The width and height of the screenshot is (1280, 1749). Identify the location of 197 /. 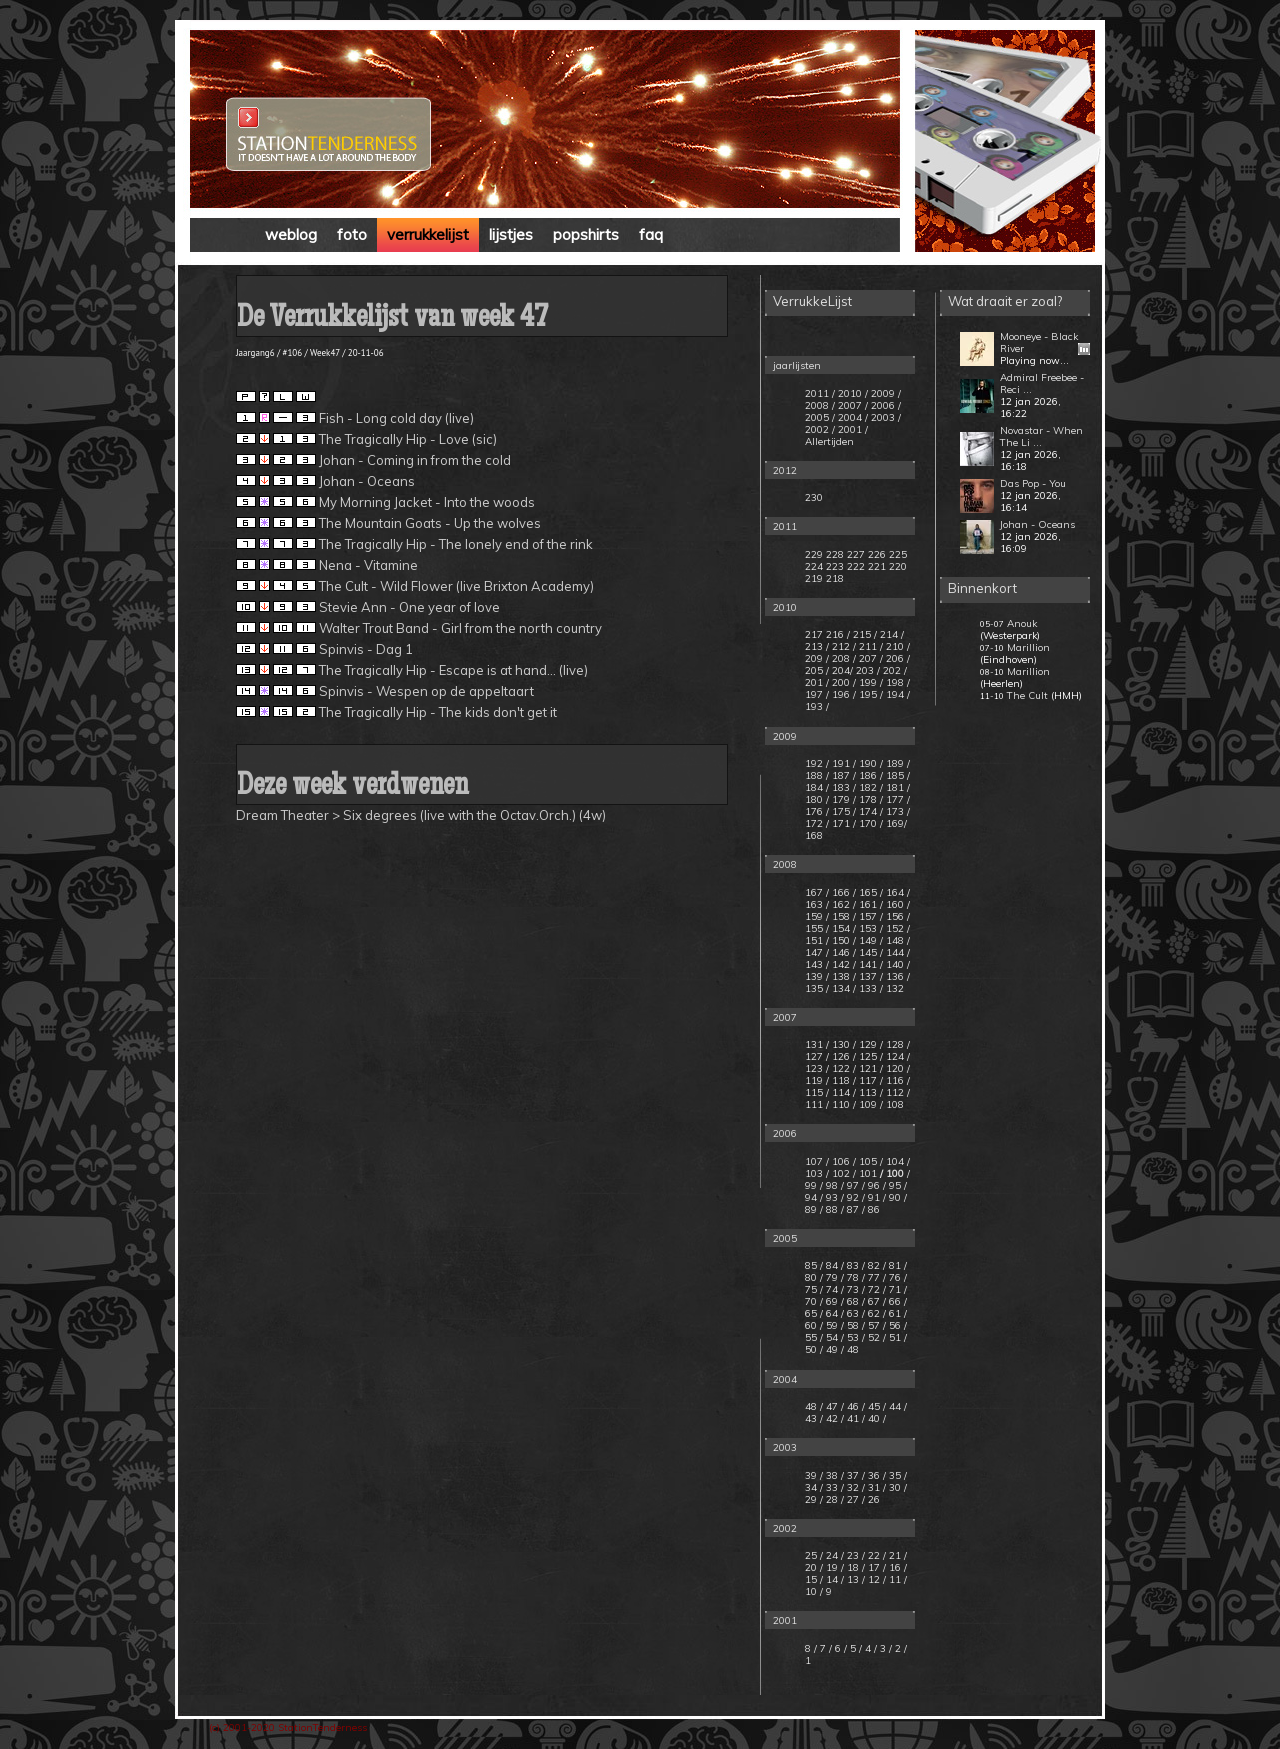
(817, 694).